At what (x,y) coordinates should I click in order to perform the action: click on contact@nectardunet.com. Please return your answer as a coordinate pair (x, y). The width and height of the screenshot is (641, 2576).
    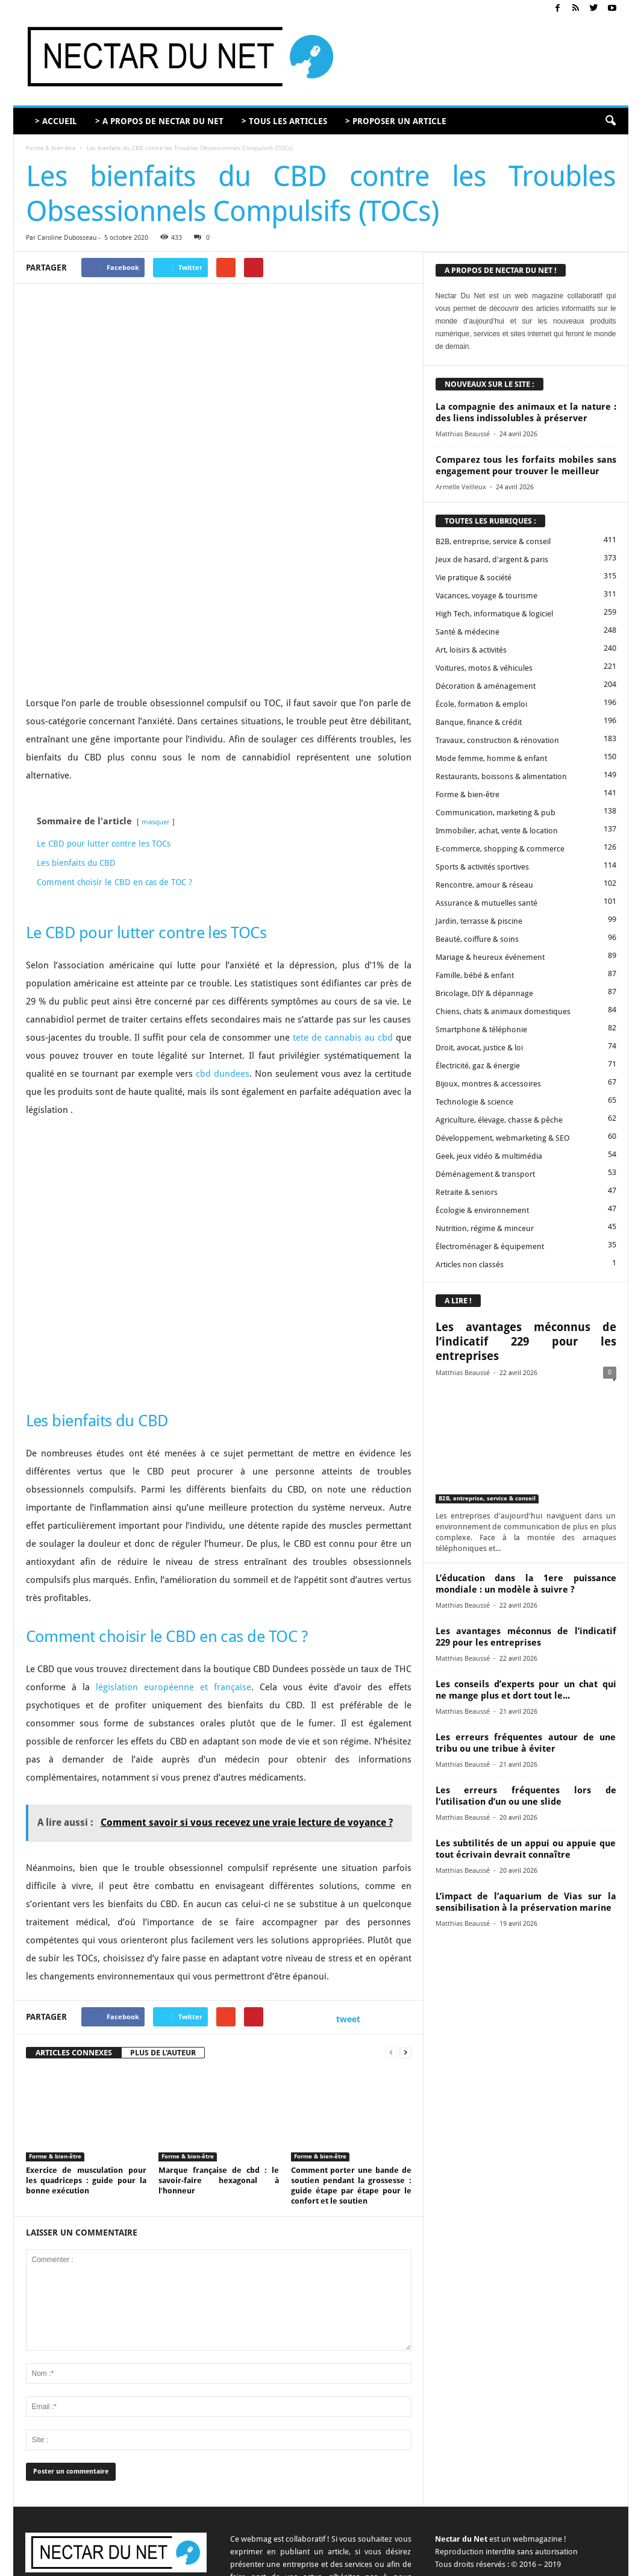
    Looking at the image, I should click on (131, 2475).